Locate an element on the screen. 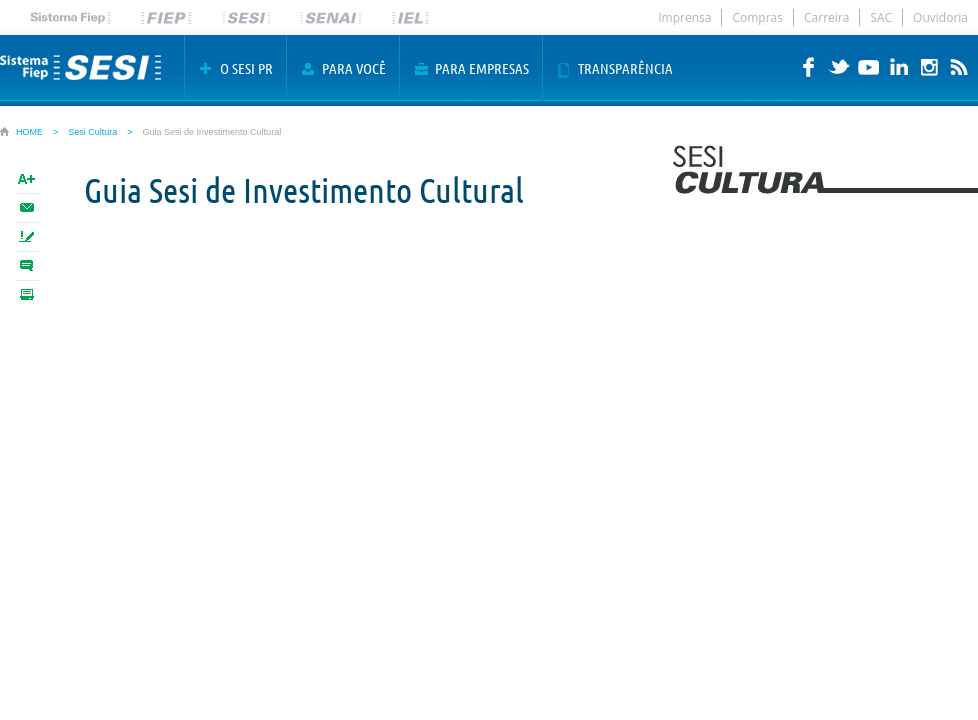 The image size is (978, 720). SAC is located at coordinates (881, 17).